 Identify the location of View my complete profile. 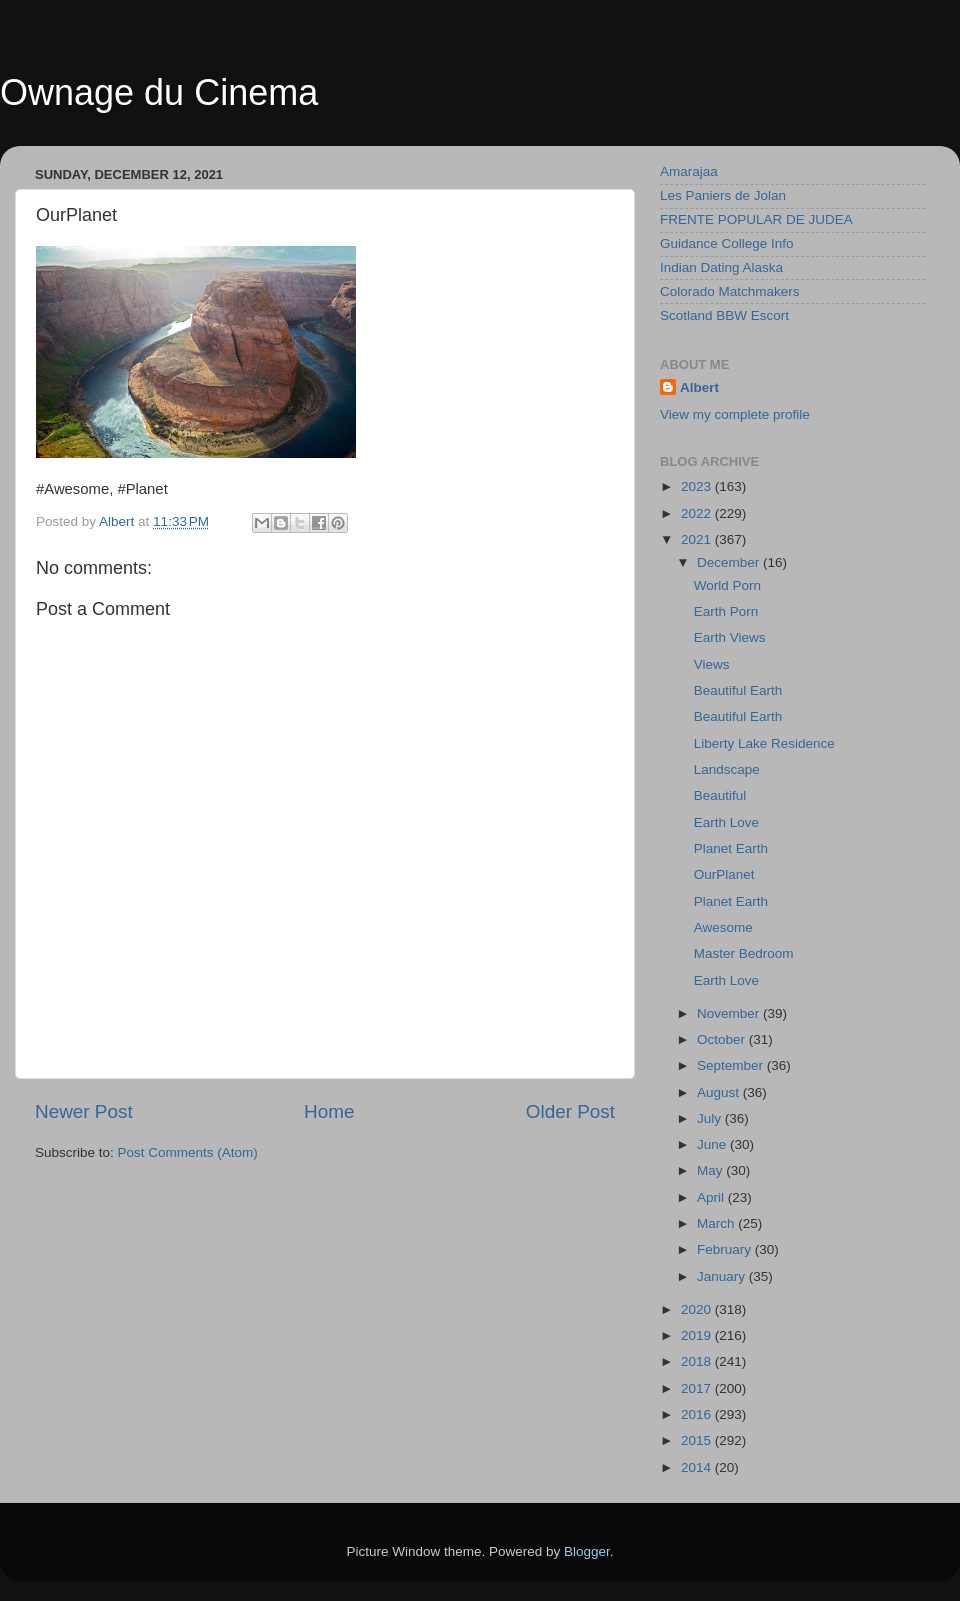
(735, 414).